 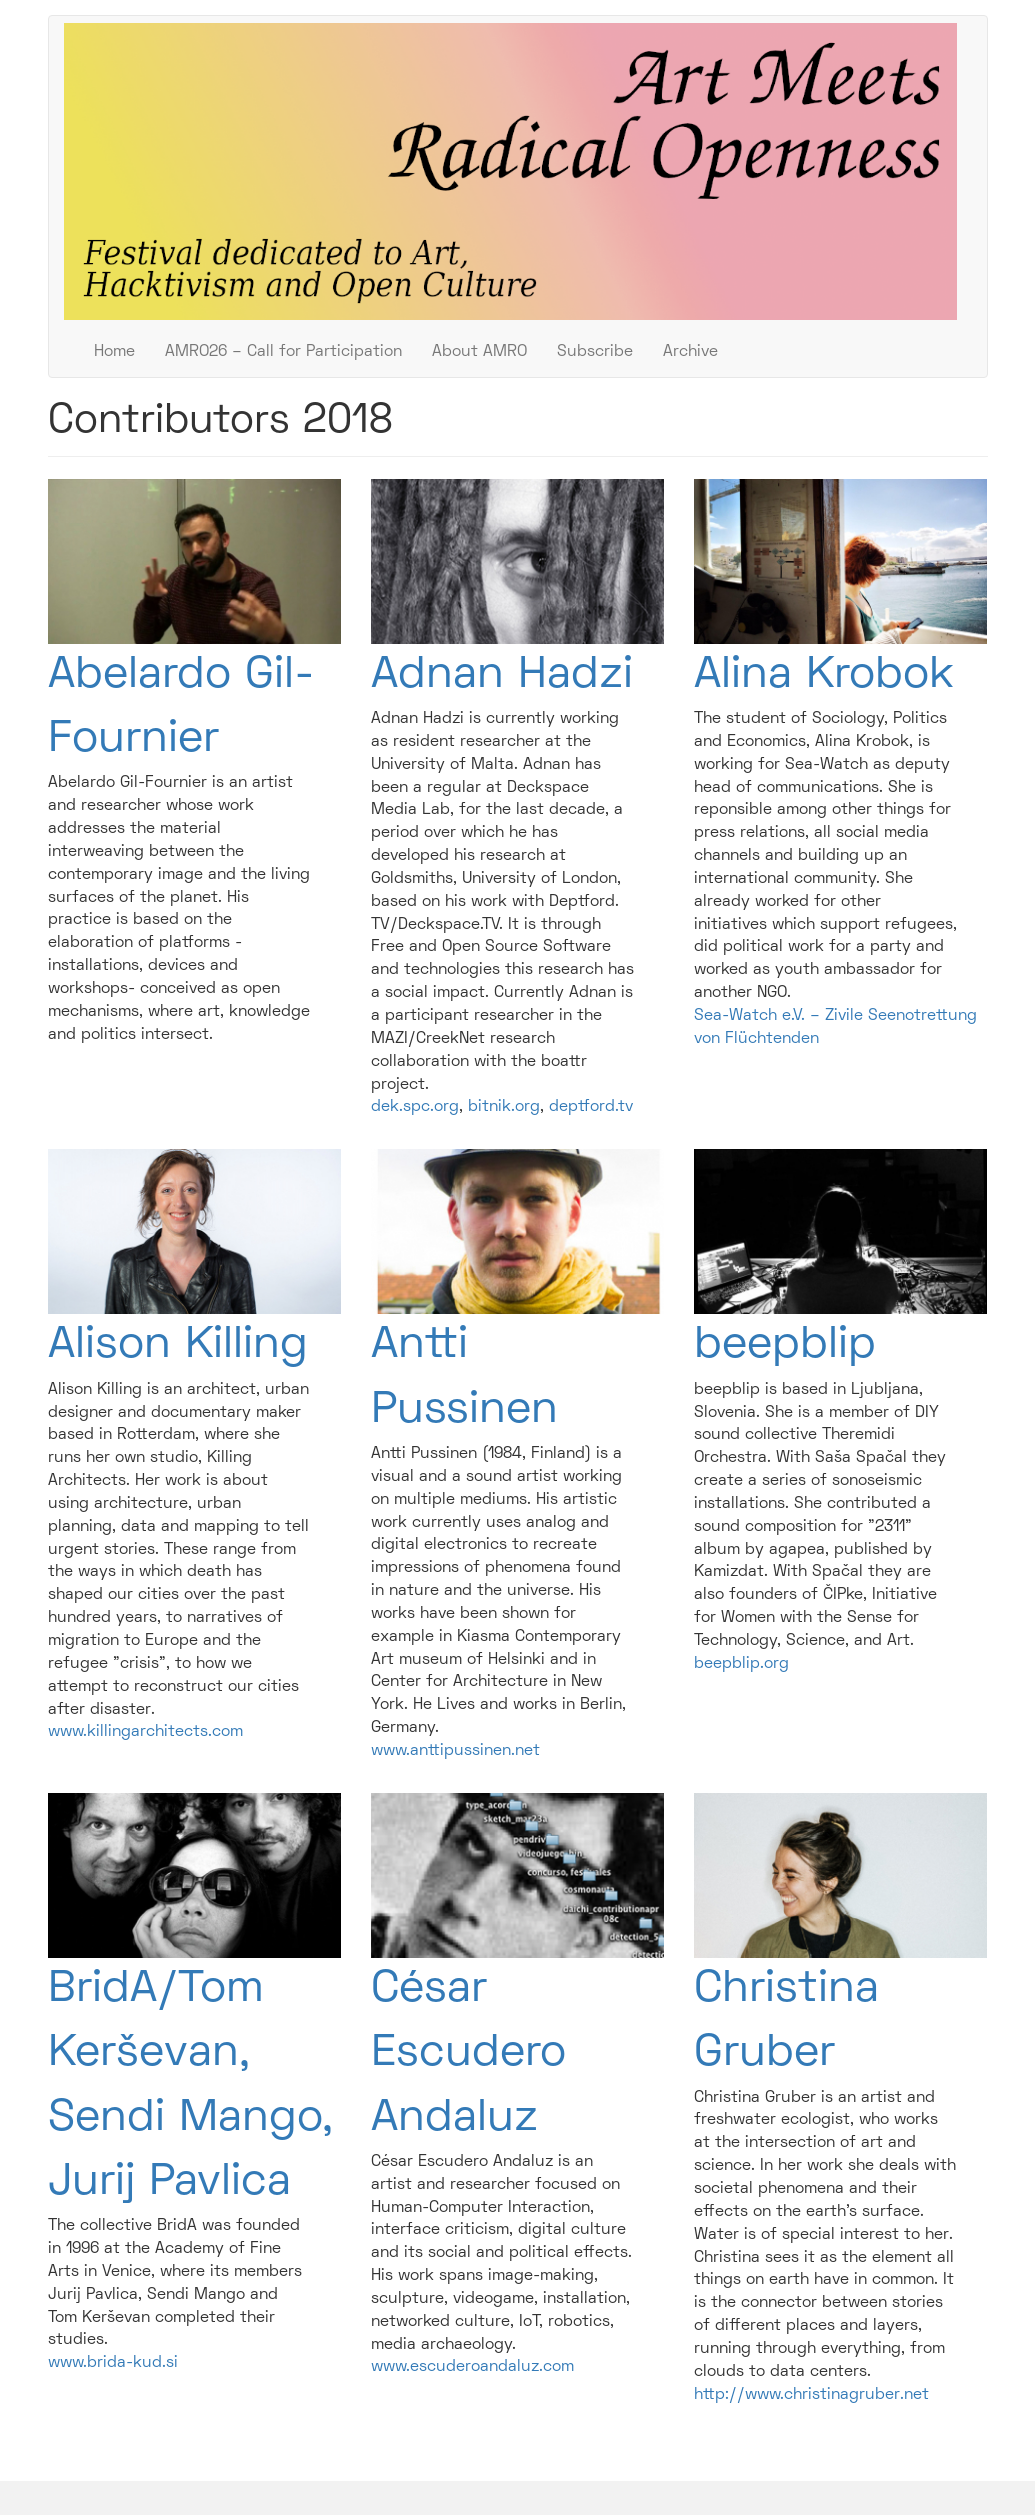 What do you see at coordinates (114, 352) in the screenshot?
I see `Home` at bounding box center [114, 352].